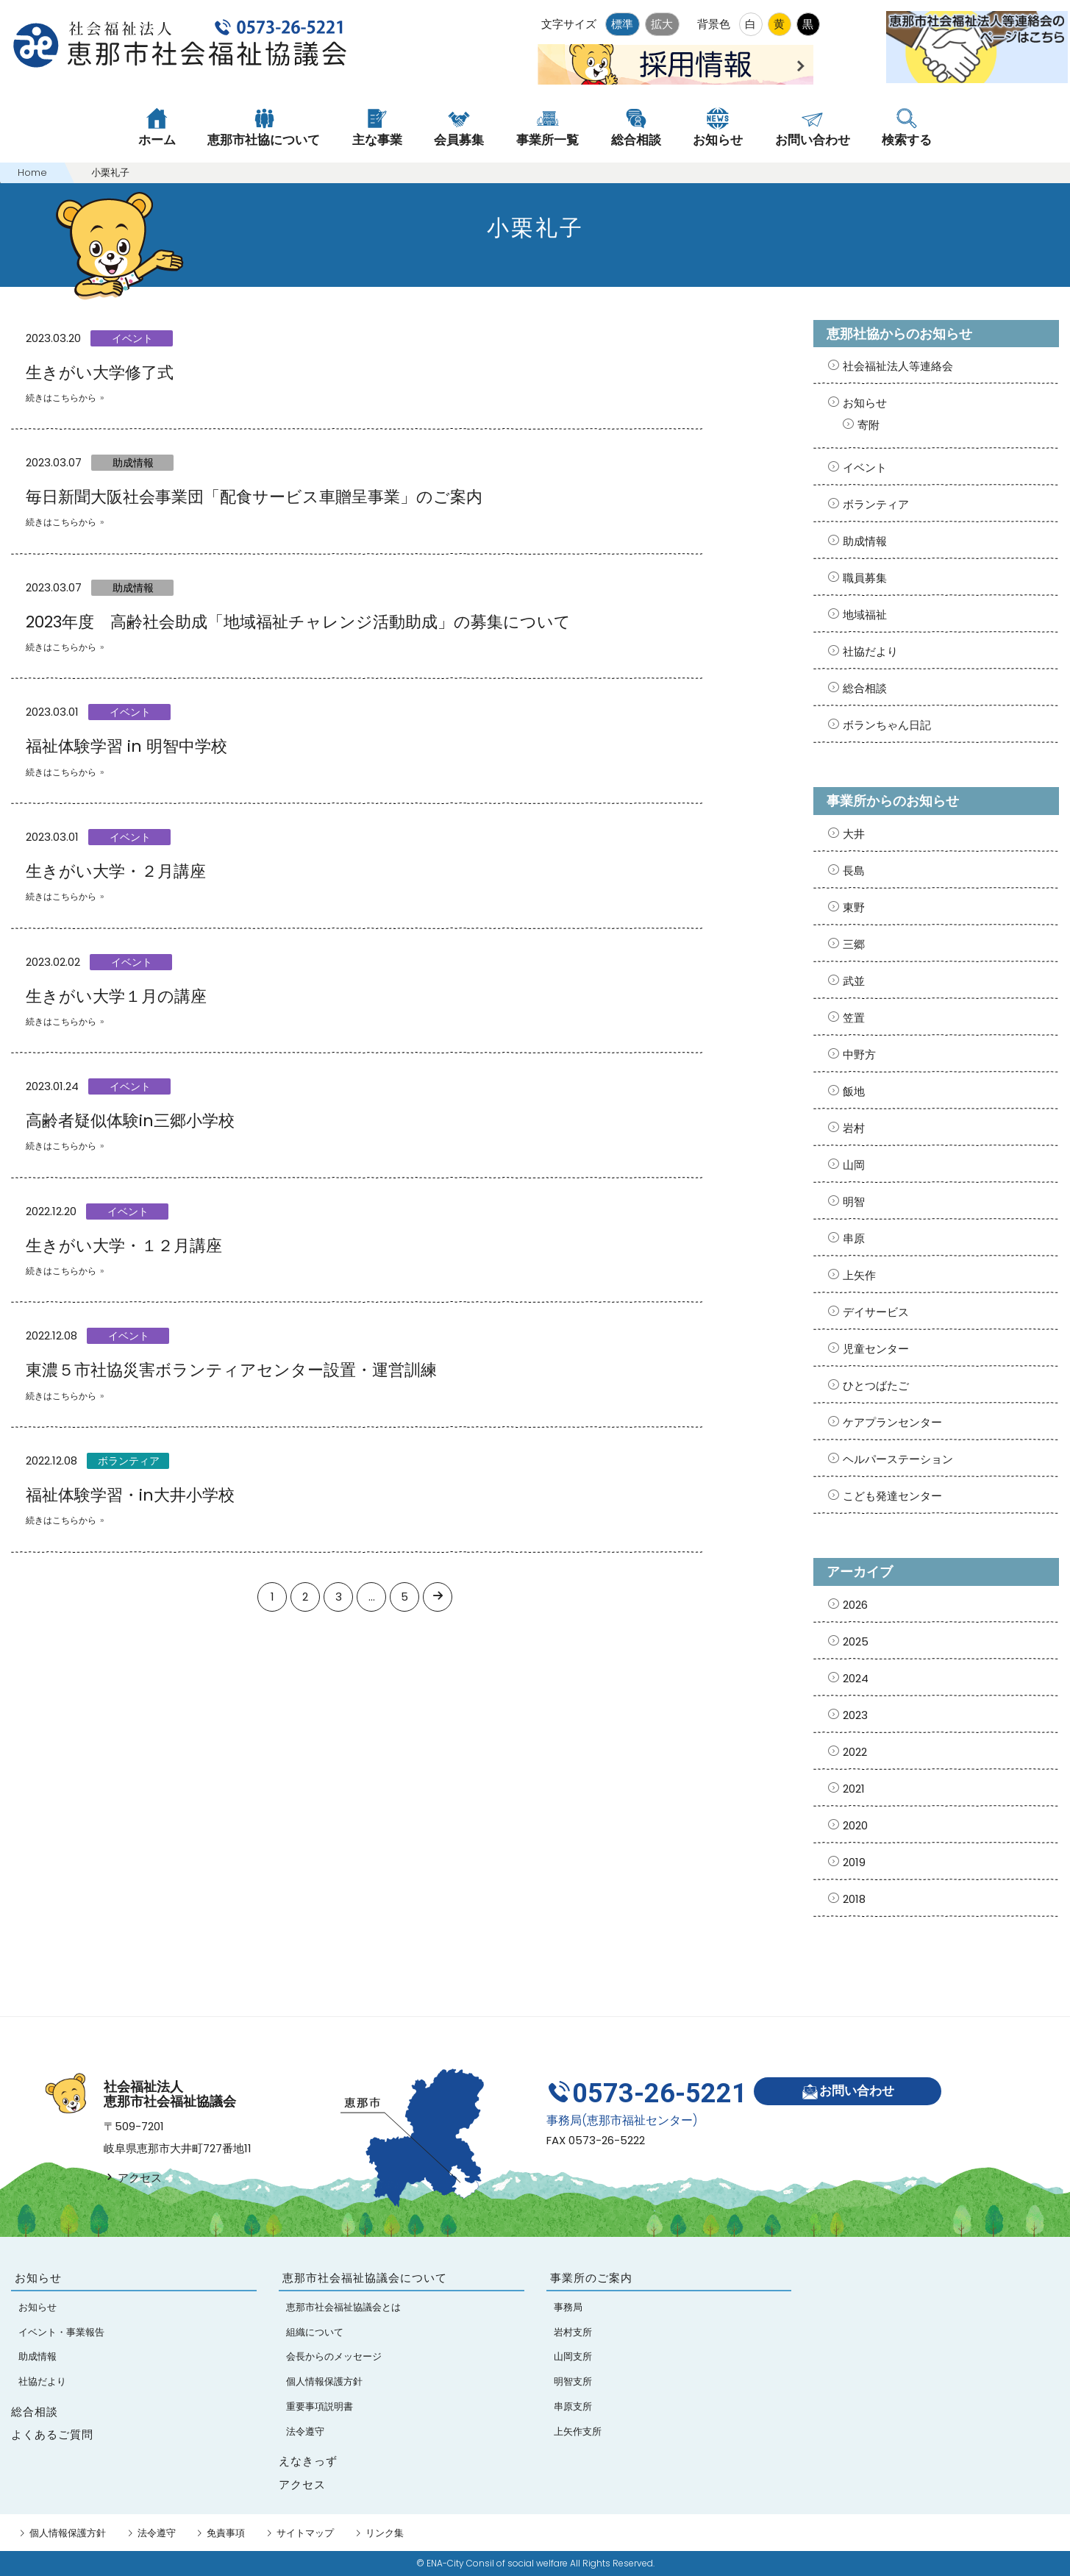 Image resolution: width=1070 pixels, height=2576 pixels. I want to click on 寄附, so click(868, 425).